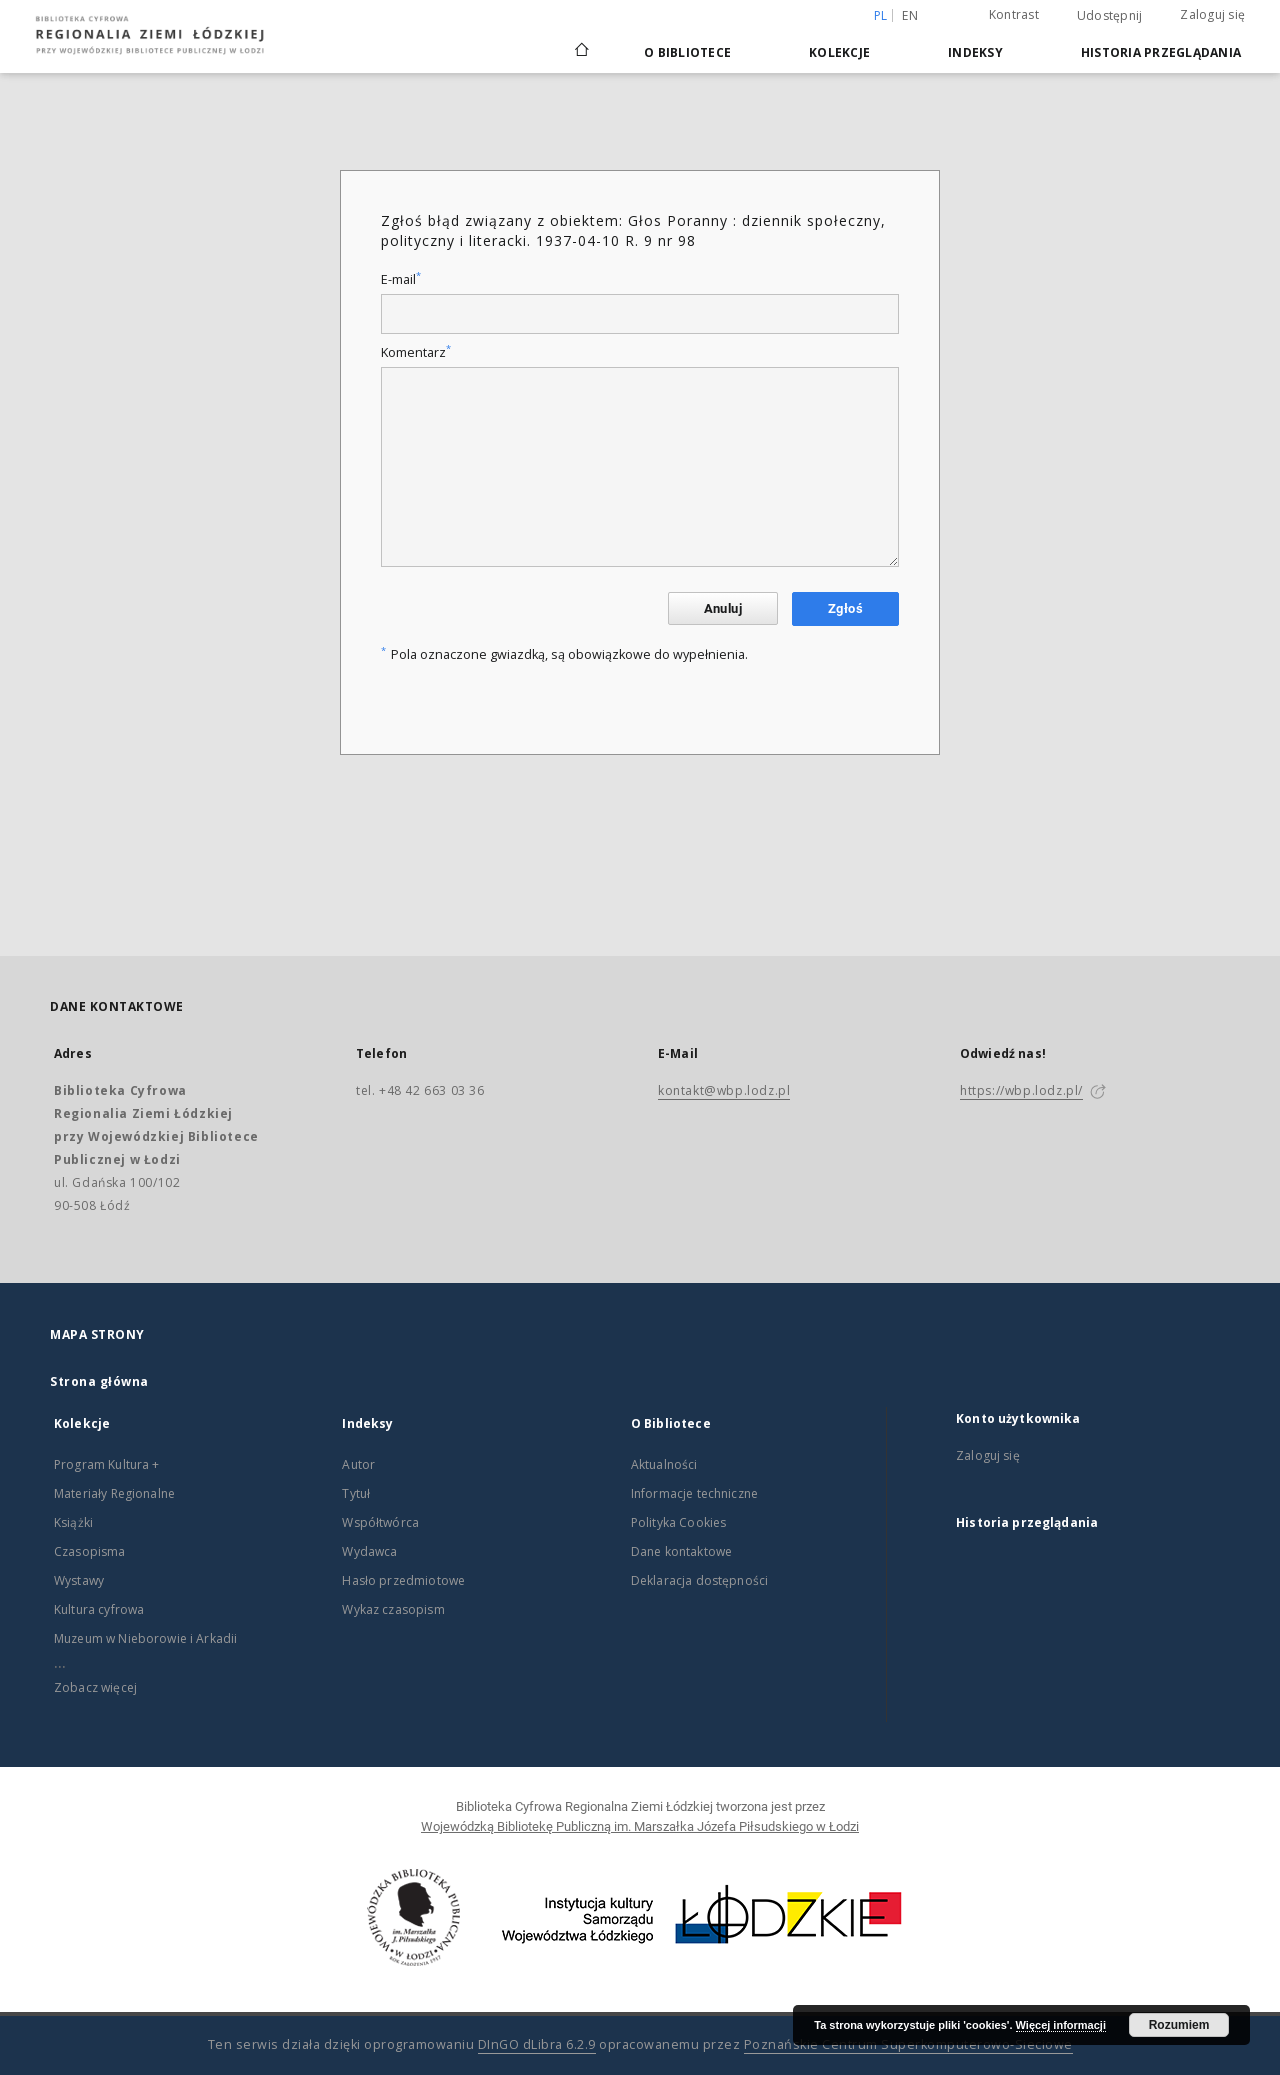 Image resolution: width=1280 pixels, height=2075 pixels. I want to click on Dane kontaktowe, so click(681, 1551).